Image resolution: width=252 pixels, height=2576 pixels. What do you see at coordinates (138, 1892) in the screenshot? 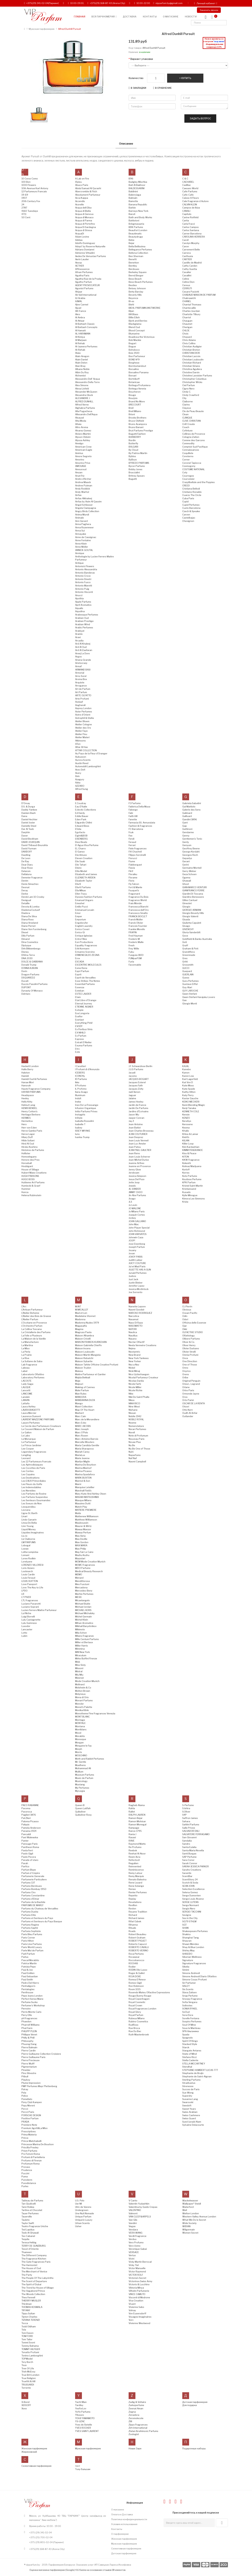
I see `Renier Perfumes` at bounding box center [138, 1892].